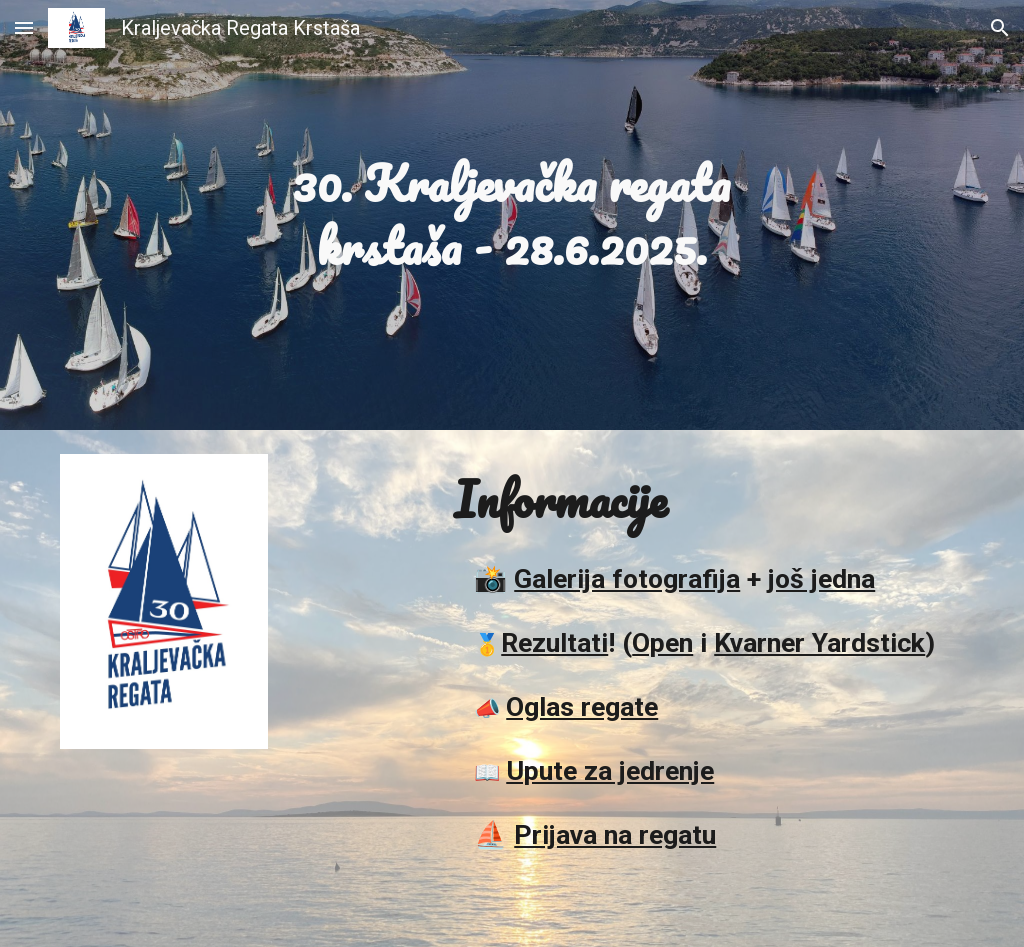 The image size is (1024, 947). Describe the element at coordinates (24, 27) in the screenshot. I see `[button]` at that location.